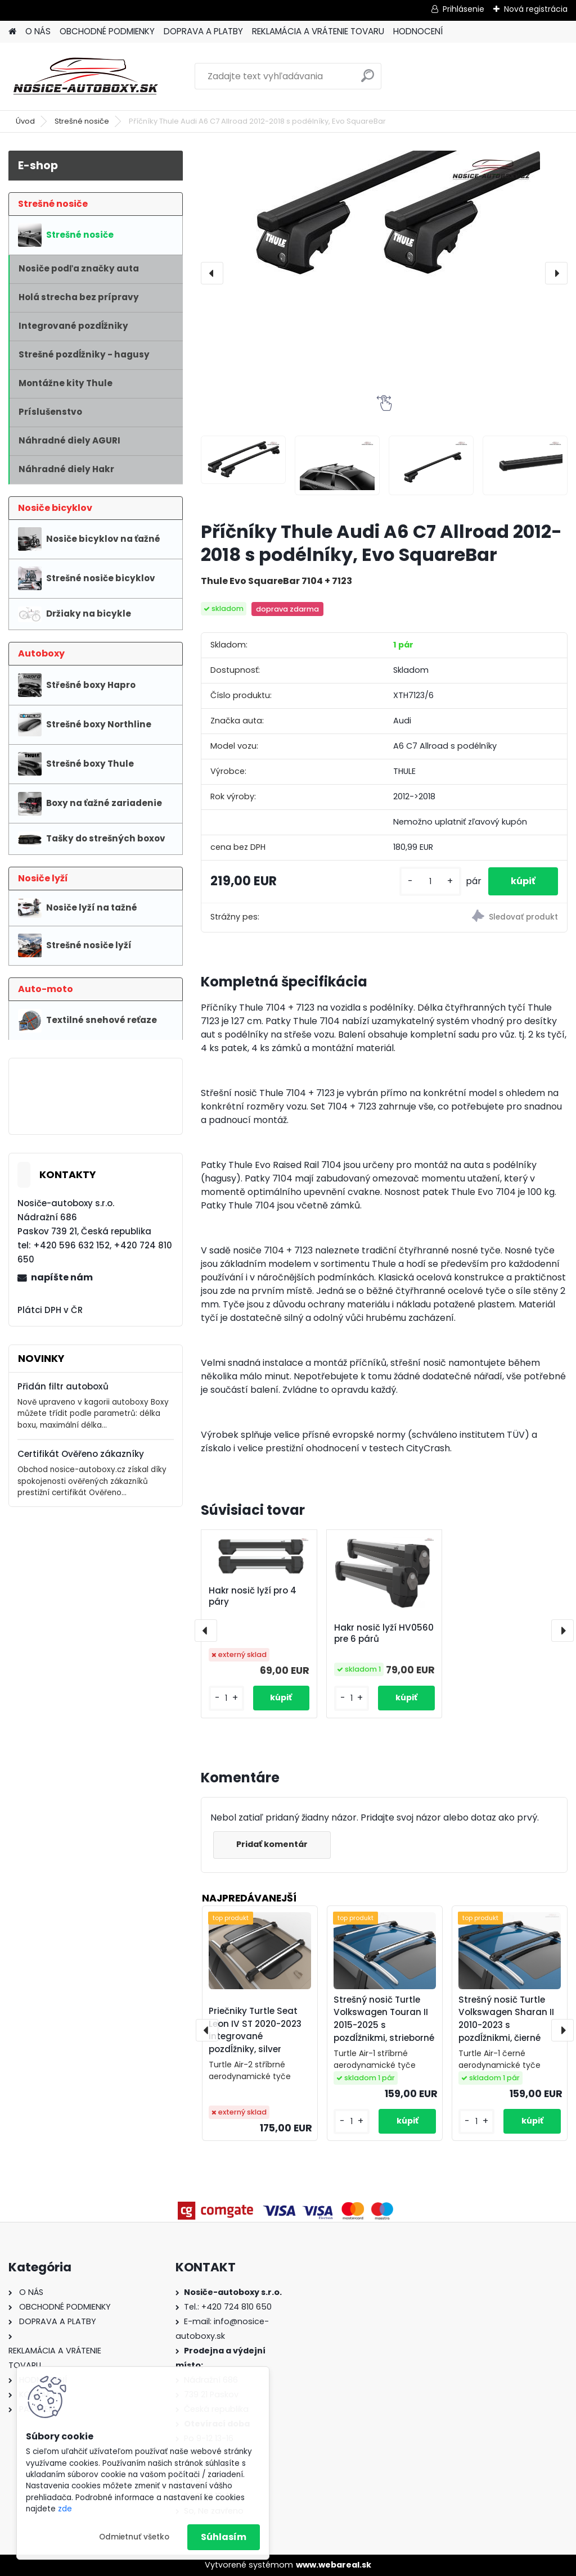 This screenshot has height=2576, width=576. I want to click on Priečniky Turtle Seat Leon IV ST 2020-2023 integrované pozdĺžniky, silver, so click(255, 2030).